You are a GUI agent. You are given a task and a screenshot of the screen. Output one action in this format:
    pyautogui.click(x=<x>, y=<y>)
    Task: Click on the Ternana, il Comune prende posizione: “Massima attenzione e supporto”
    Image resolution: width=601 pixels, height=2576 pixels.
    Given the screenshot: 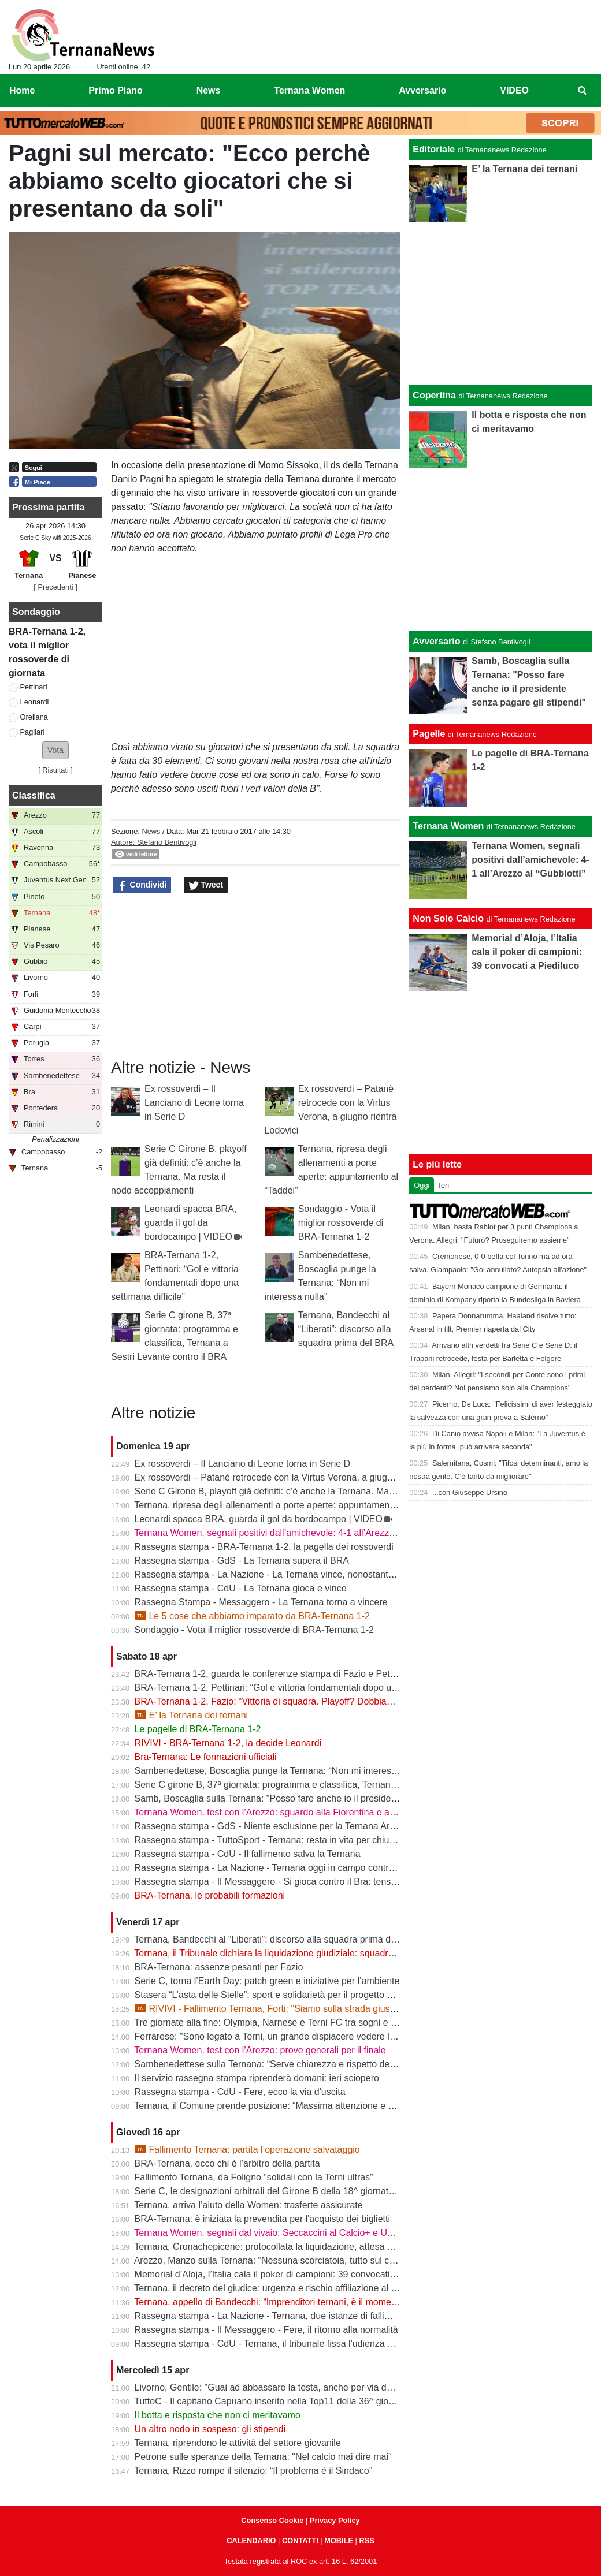 What is the action you would take?
    pyautogui.click(x=280, y=2106)
    